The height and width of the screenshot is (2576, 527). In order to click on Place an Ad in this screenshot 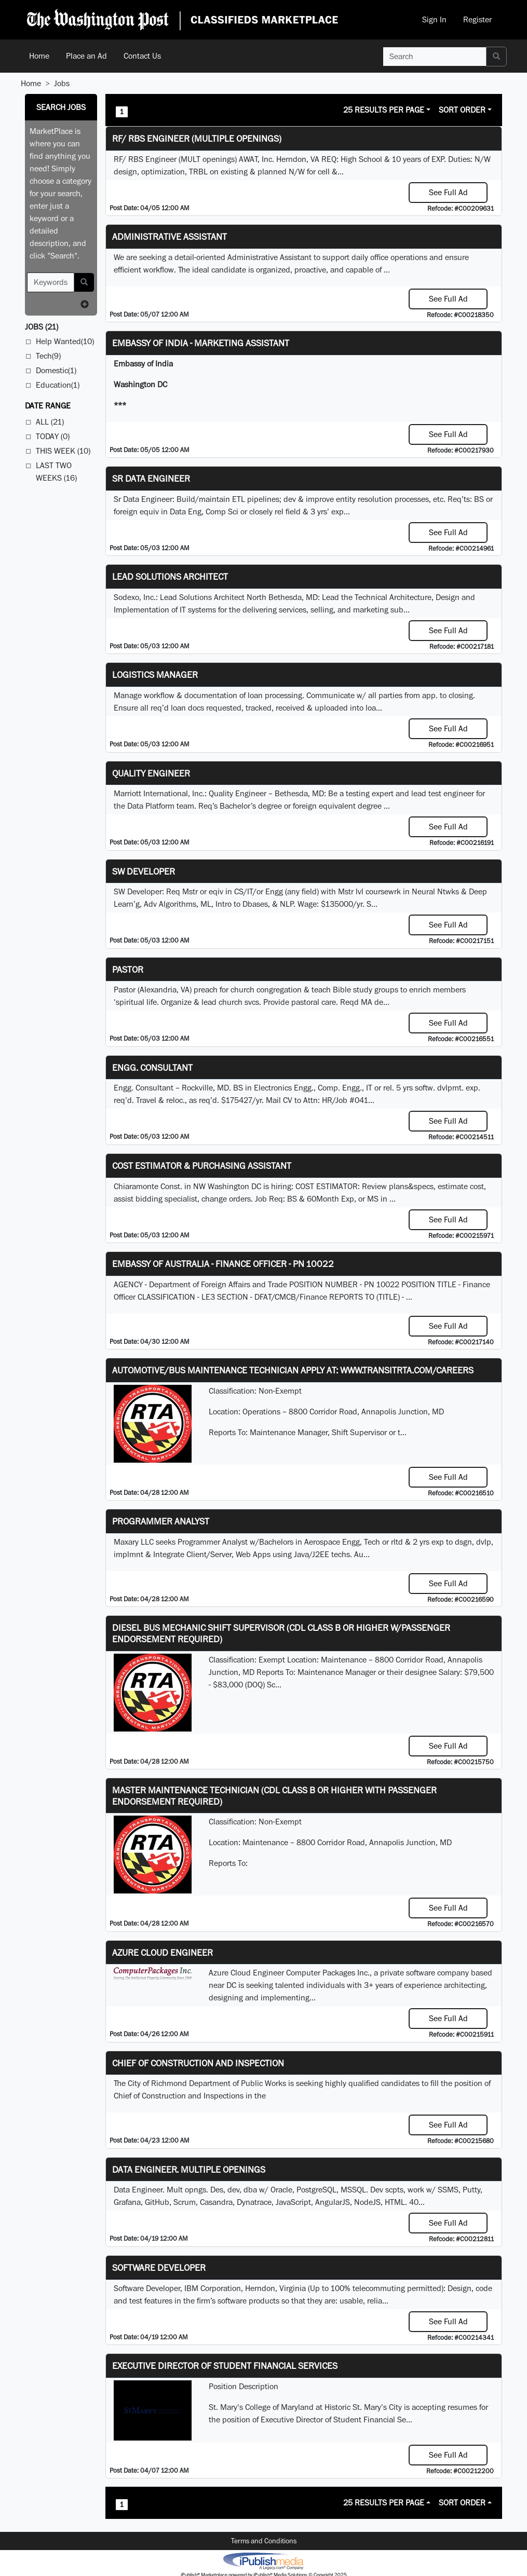, I will do `click(86, 56)`.